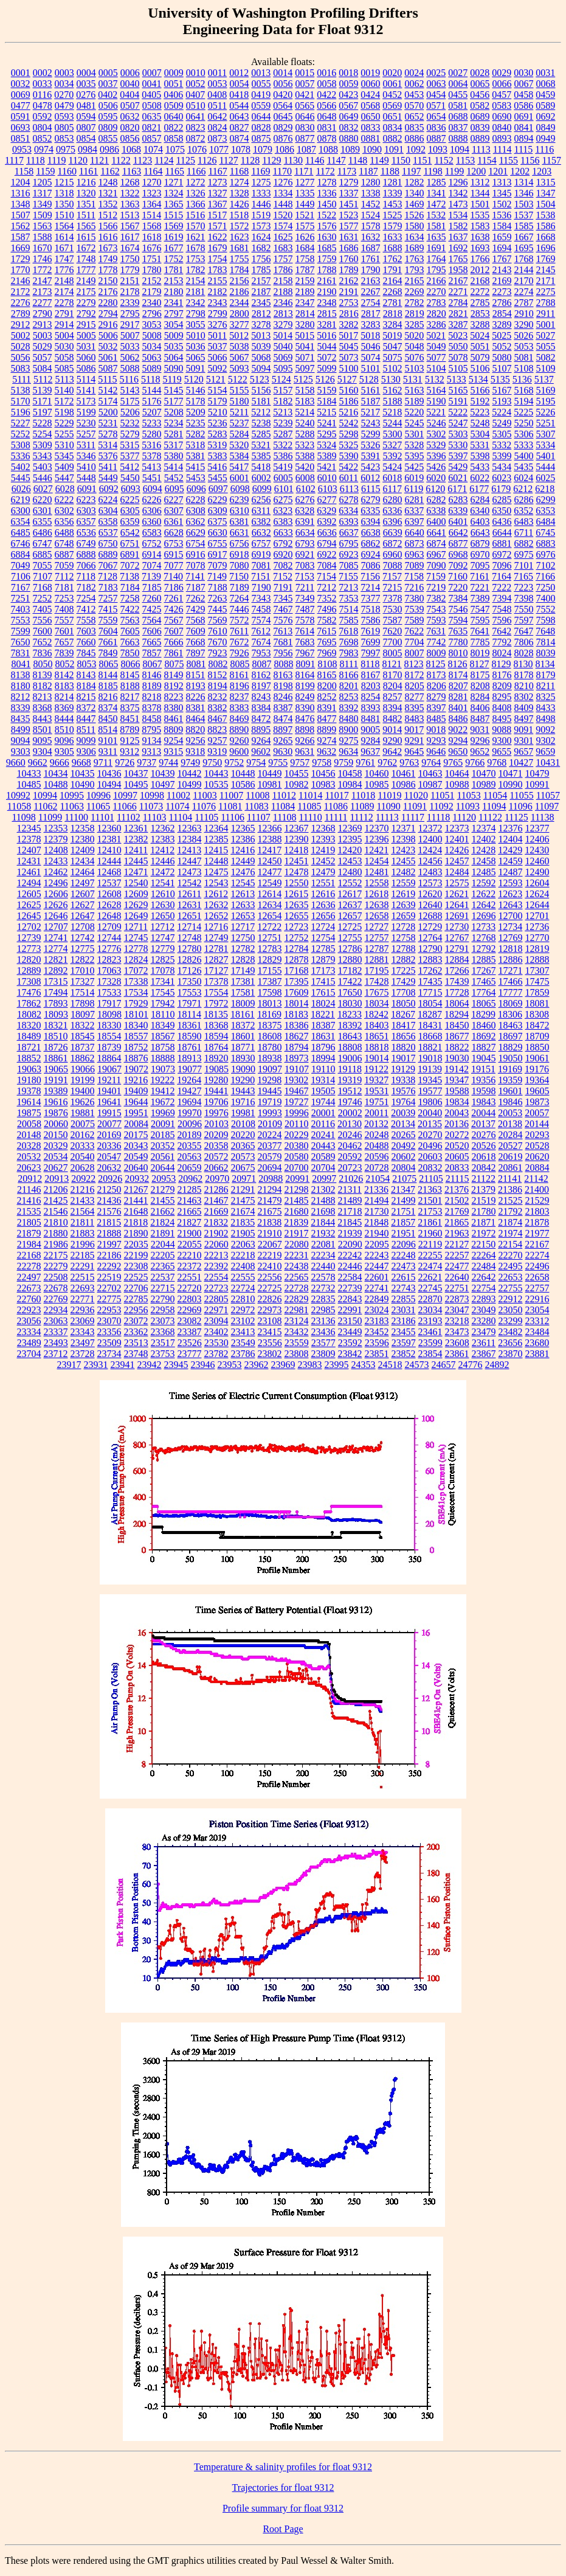  I want to click on 12770, so click(537, 937).